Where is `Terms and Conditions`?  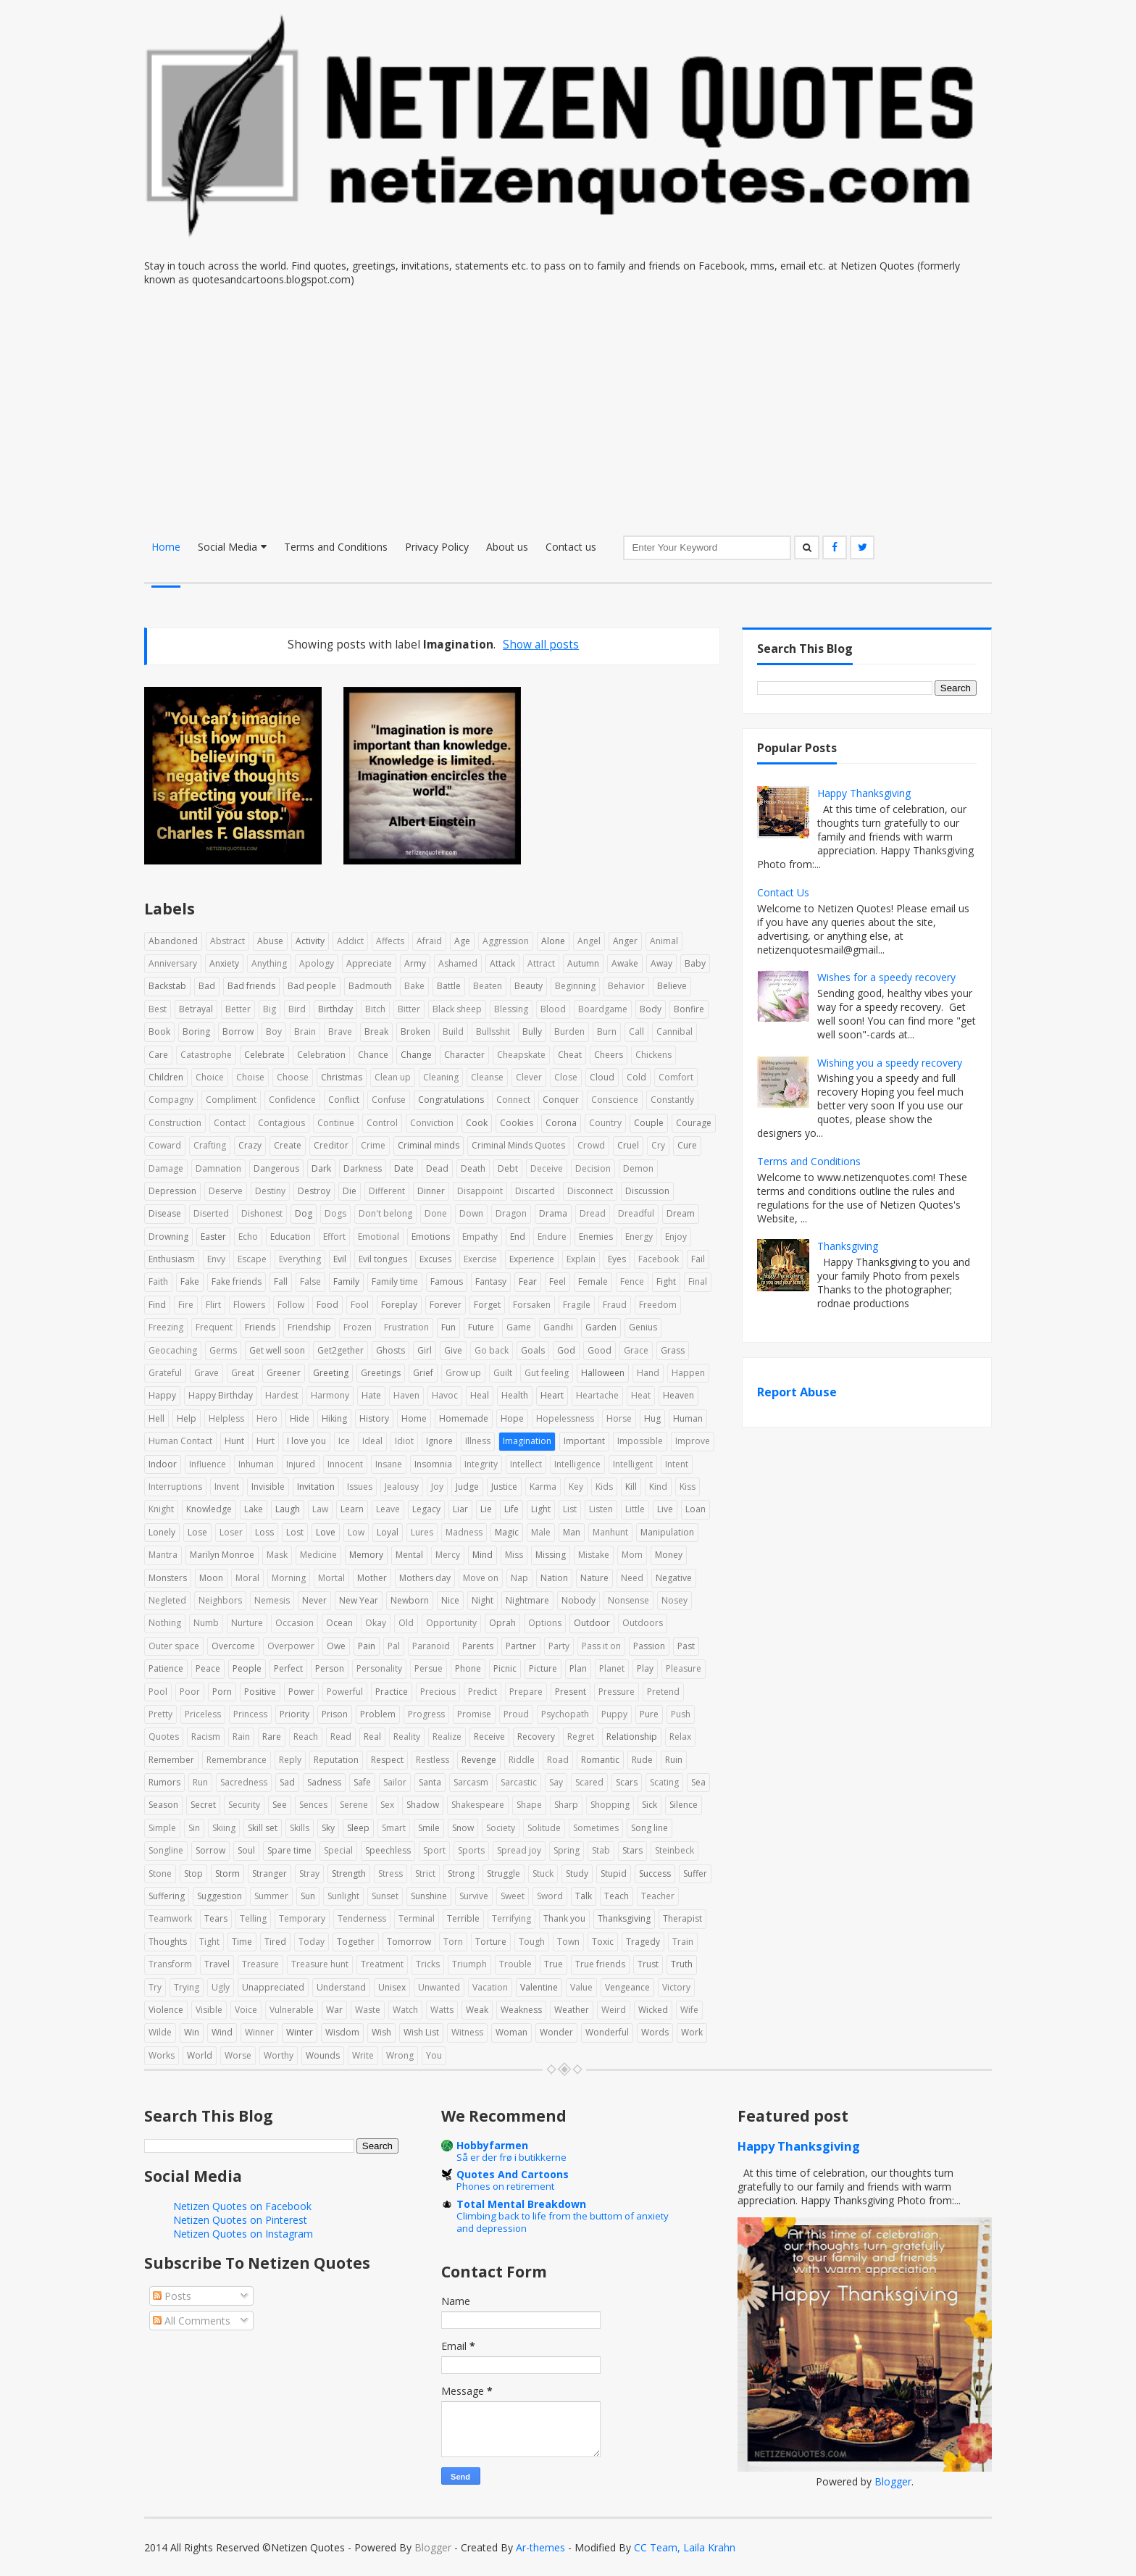
Terms and Conditions is located at coordinates (336, 547).